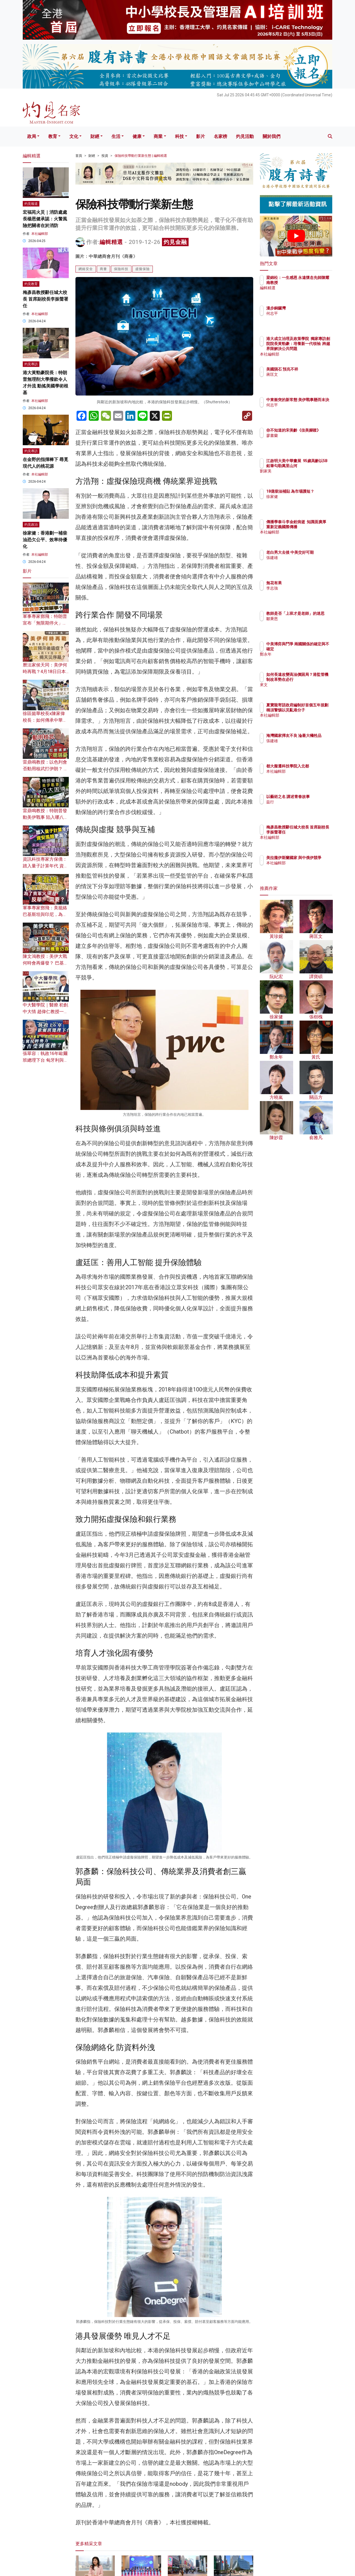  I want to click on 保險科技帶動行業新生態 | 編輯精選, so click(141, 156).